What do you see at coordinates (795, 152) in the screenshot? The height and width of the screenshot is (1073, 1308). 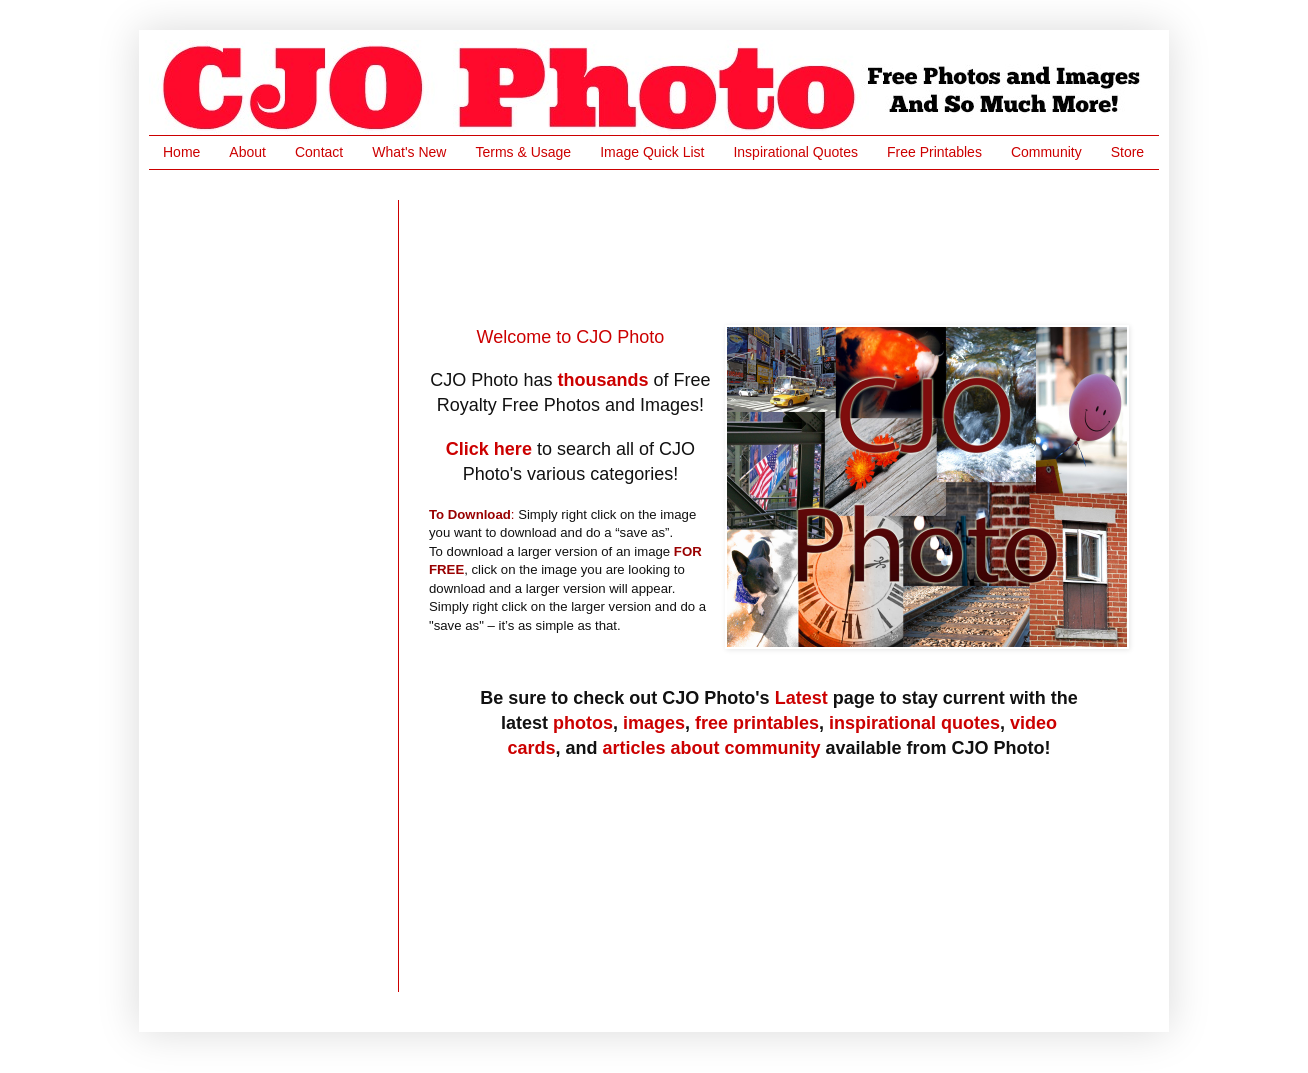 I see `Inspirational Quotes` at bounding box center [795, 152].